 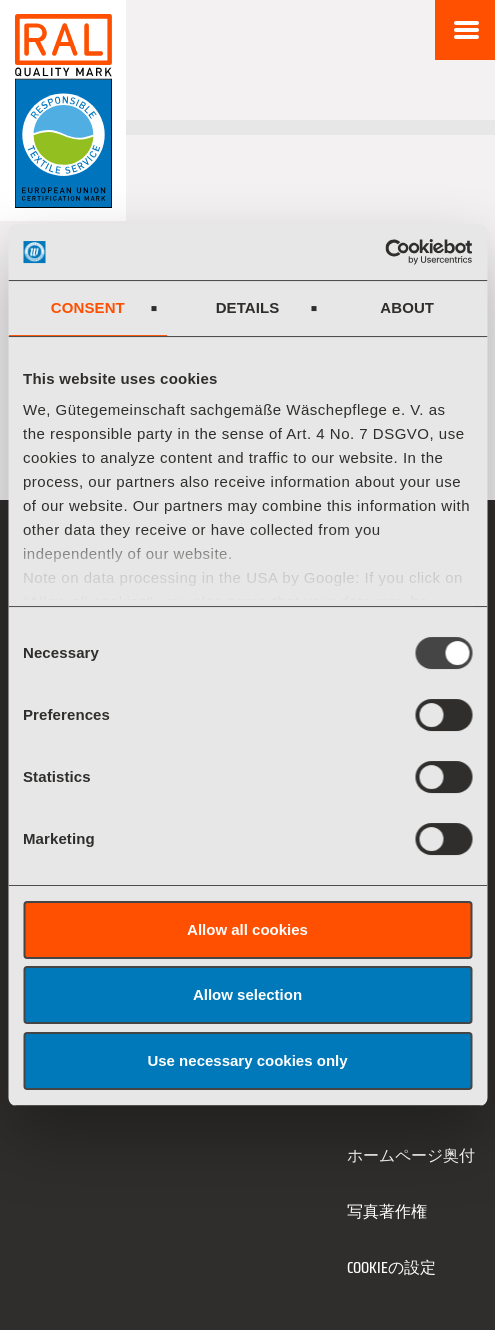 I want to click on Consent [tab], so click(x=88, y=307).